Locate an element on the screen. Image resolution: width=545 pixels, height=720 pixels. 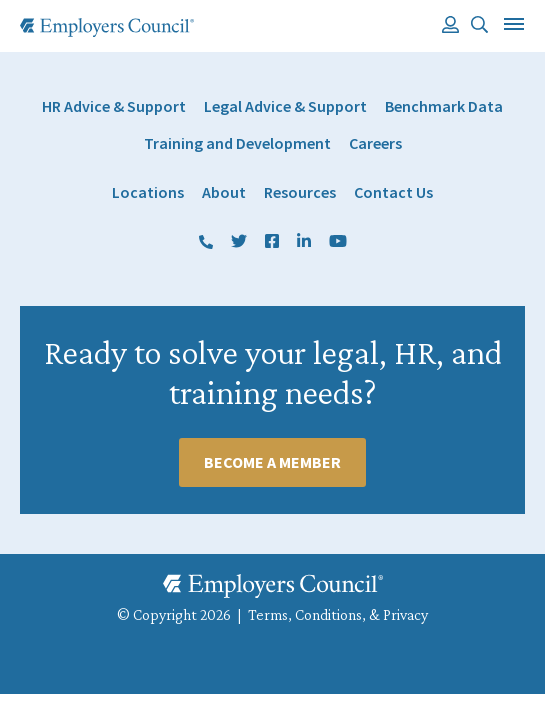
[Employers Council Logo] is located at coordinates (107, 27).